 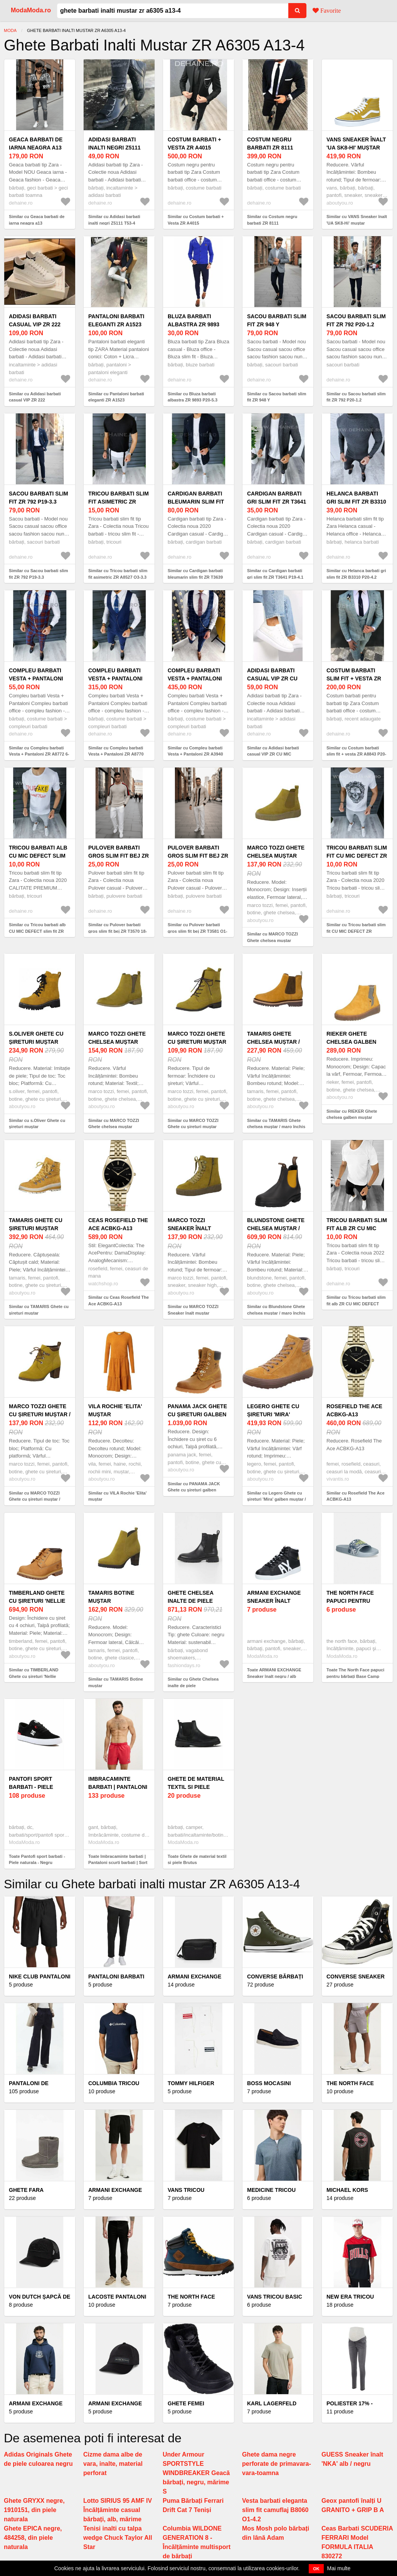 What do you see at coordinates (117, 2509) in the screenshot?
I see `Lotto SIRIUS 95 AMF IV Încălțăminte casual bărbați, alb, mărime` at bounding box center [117, 2509].